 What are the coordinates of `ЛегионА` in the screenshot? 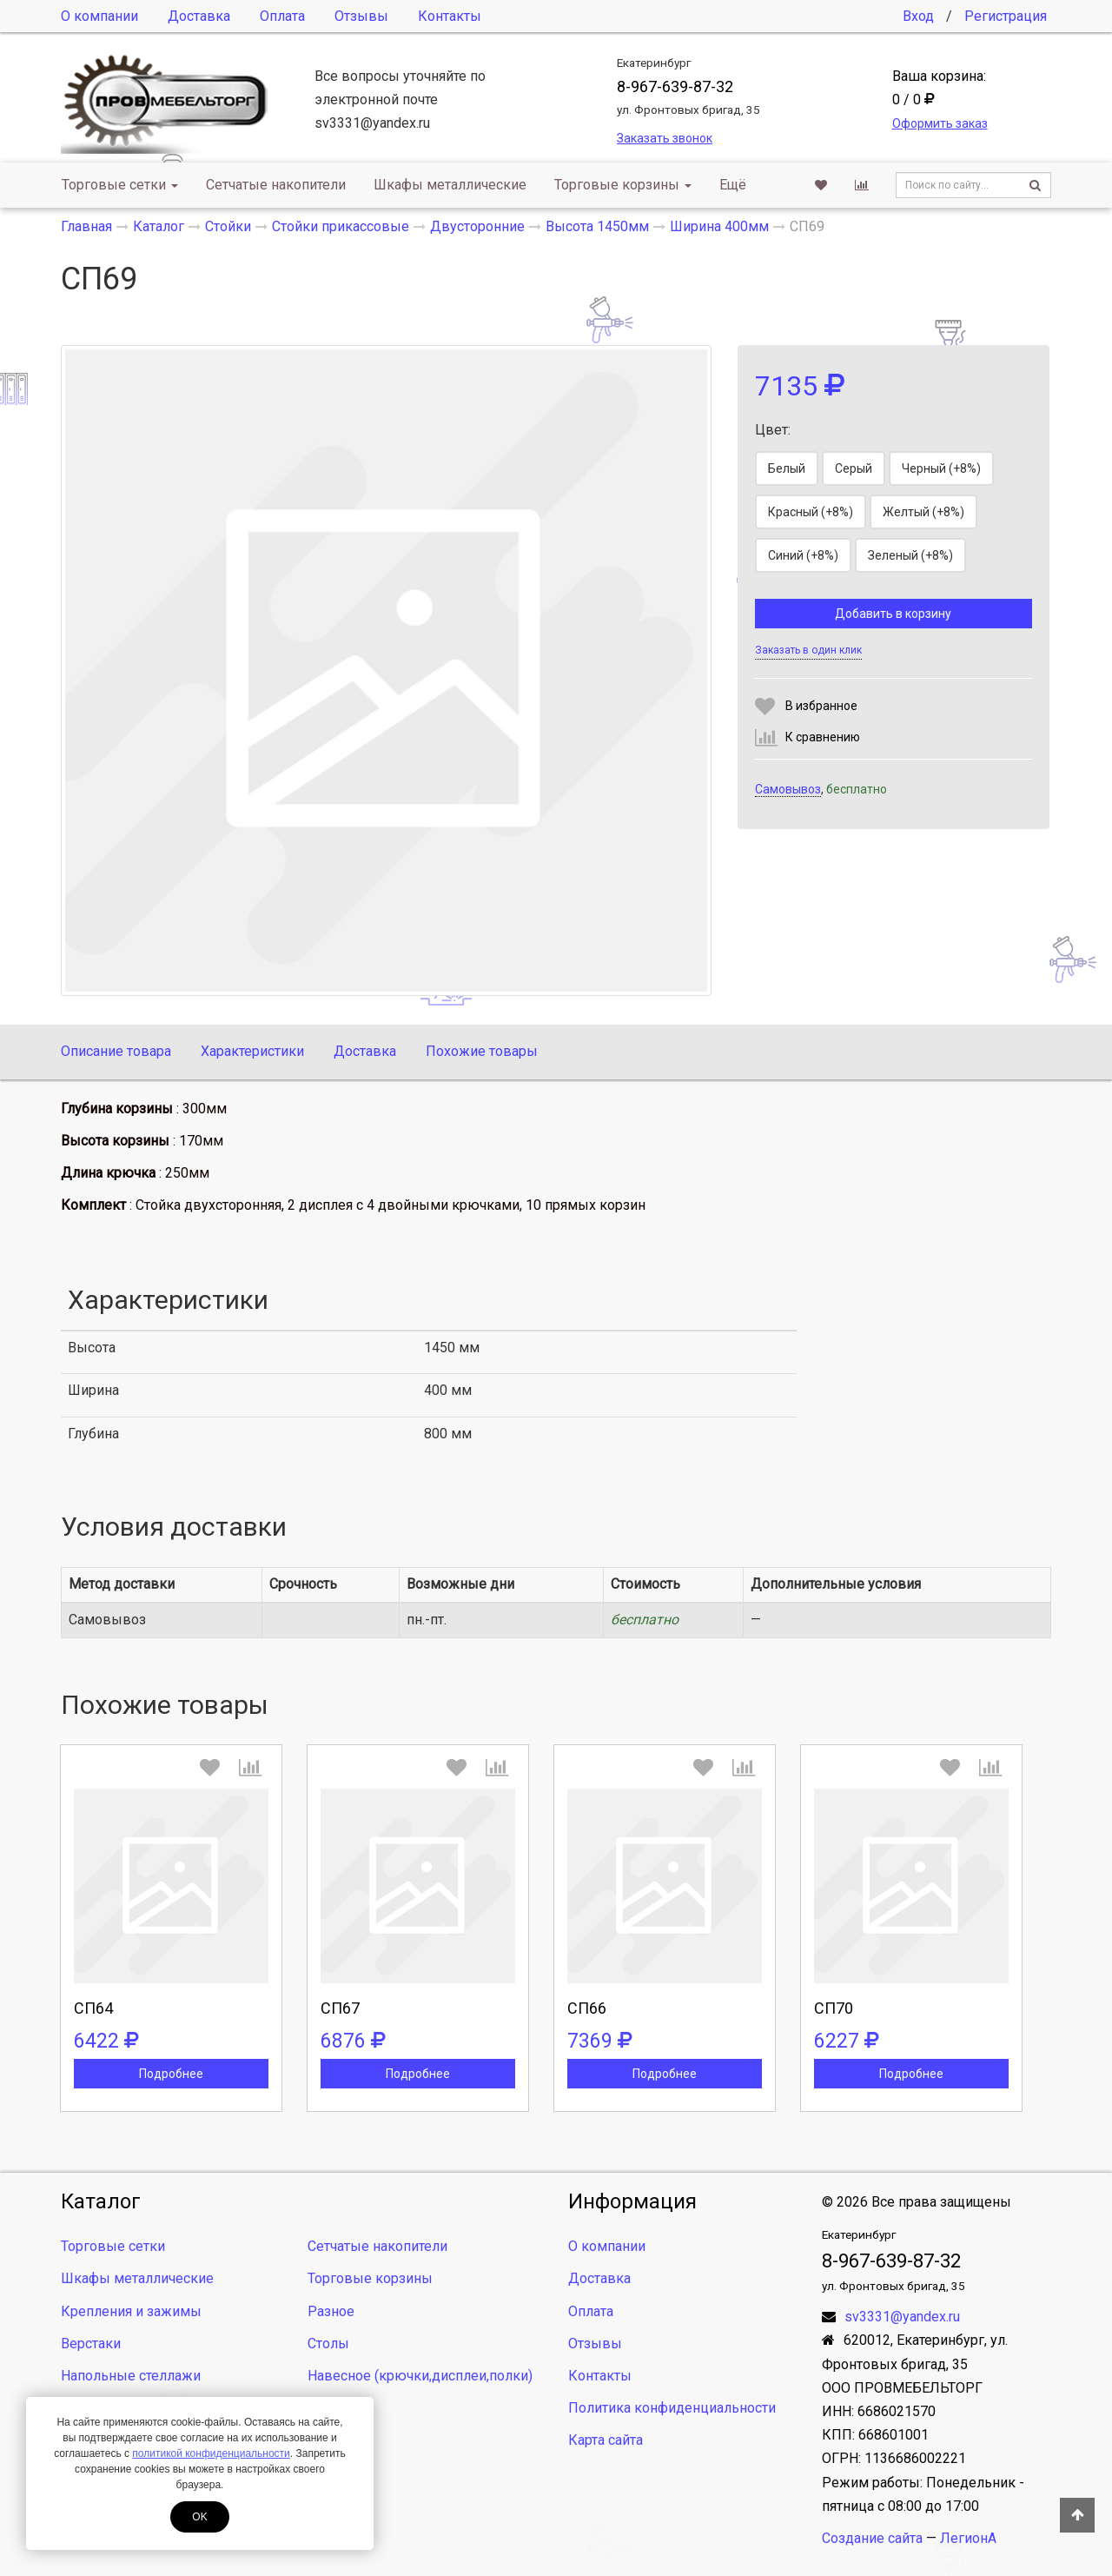 It's located at (968, 2538).